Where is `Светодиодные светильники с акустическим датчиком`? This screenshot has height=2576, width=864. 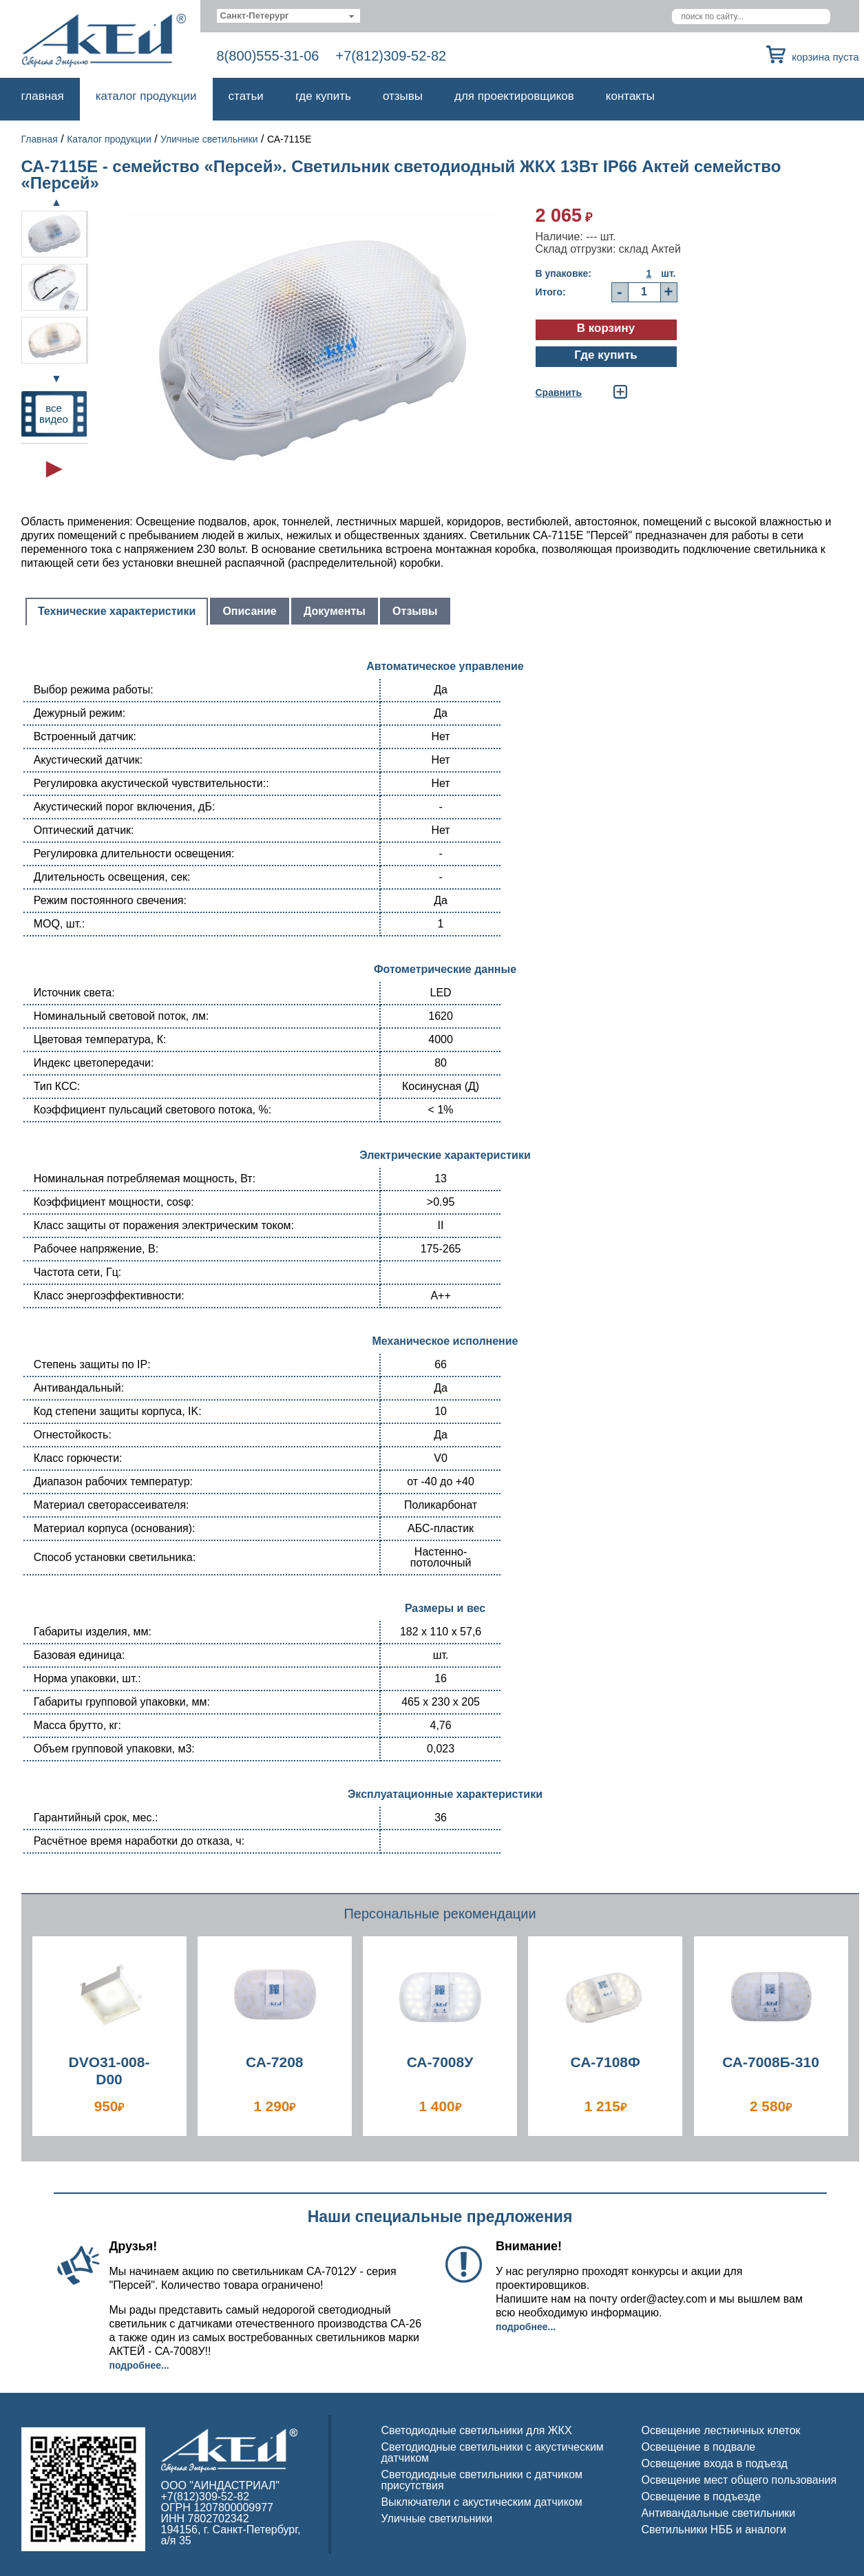
Светодиодные светильники с акустическим датчиком is located at coordinates (492, 2452).